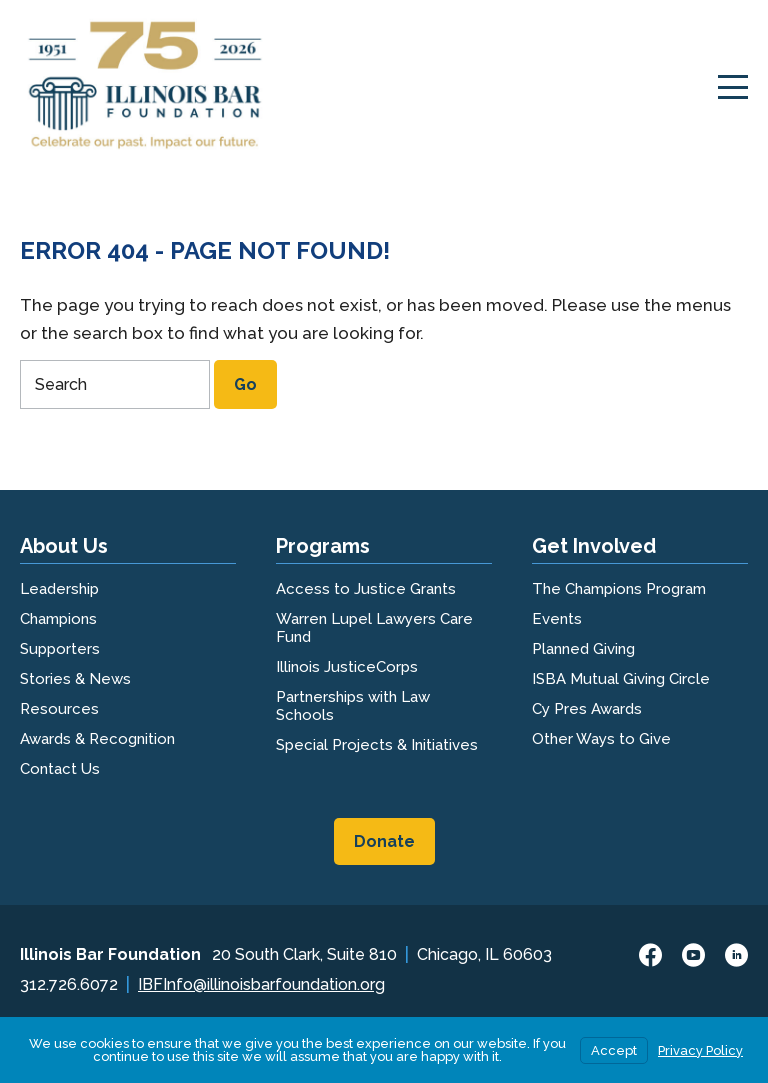  I want to click on Donate, so click(384, 841).